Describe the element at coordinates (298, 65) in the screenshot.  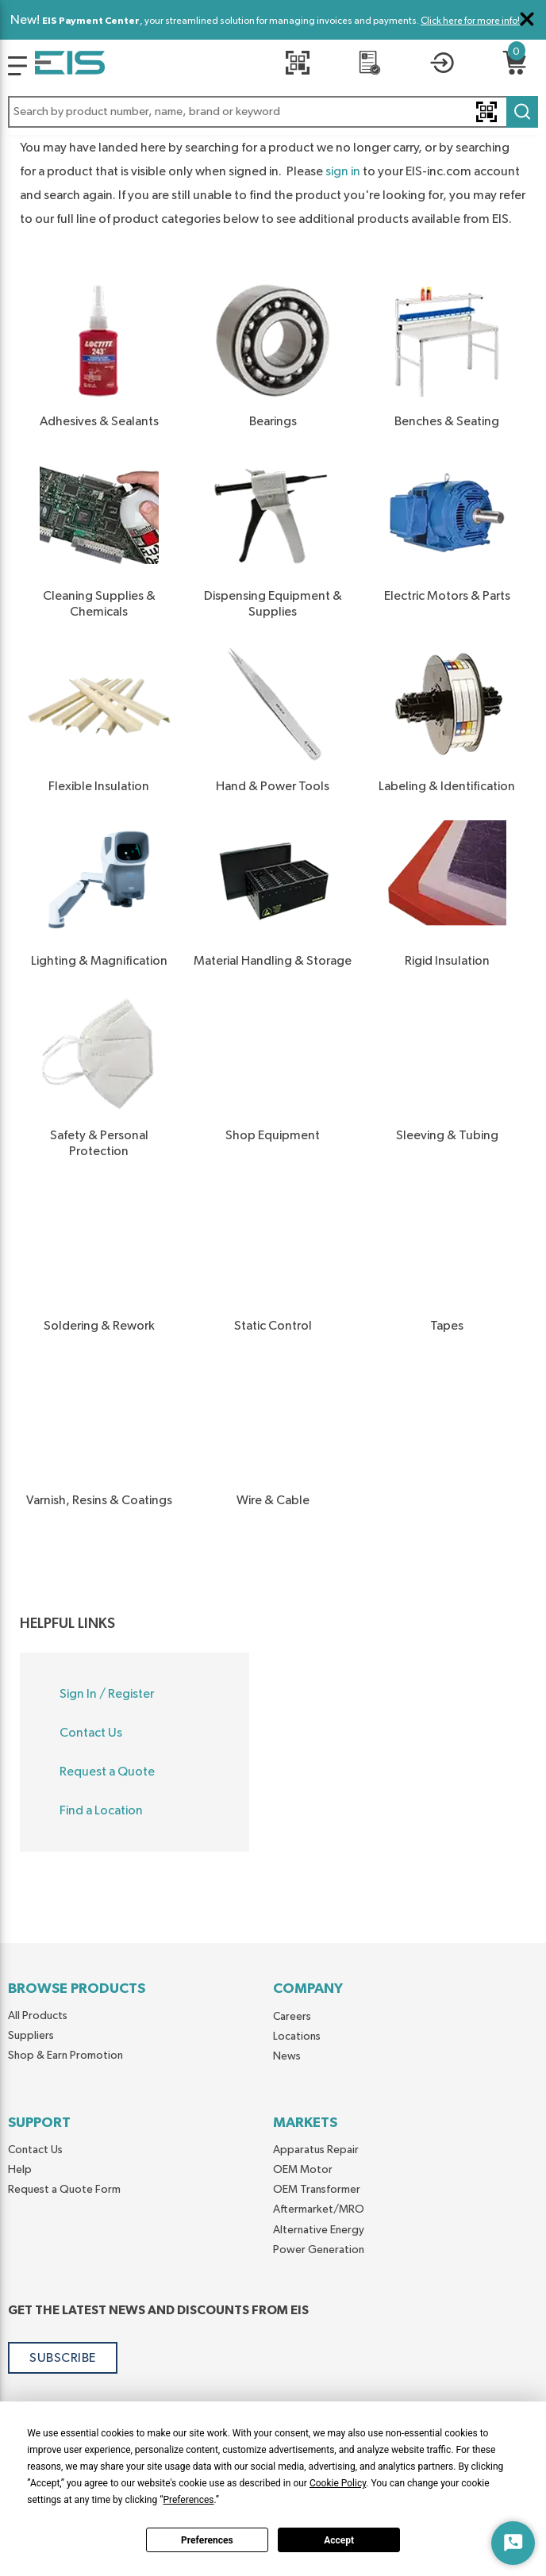
I see `[Quick Scan]` at that location.